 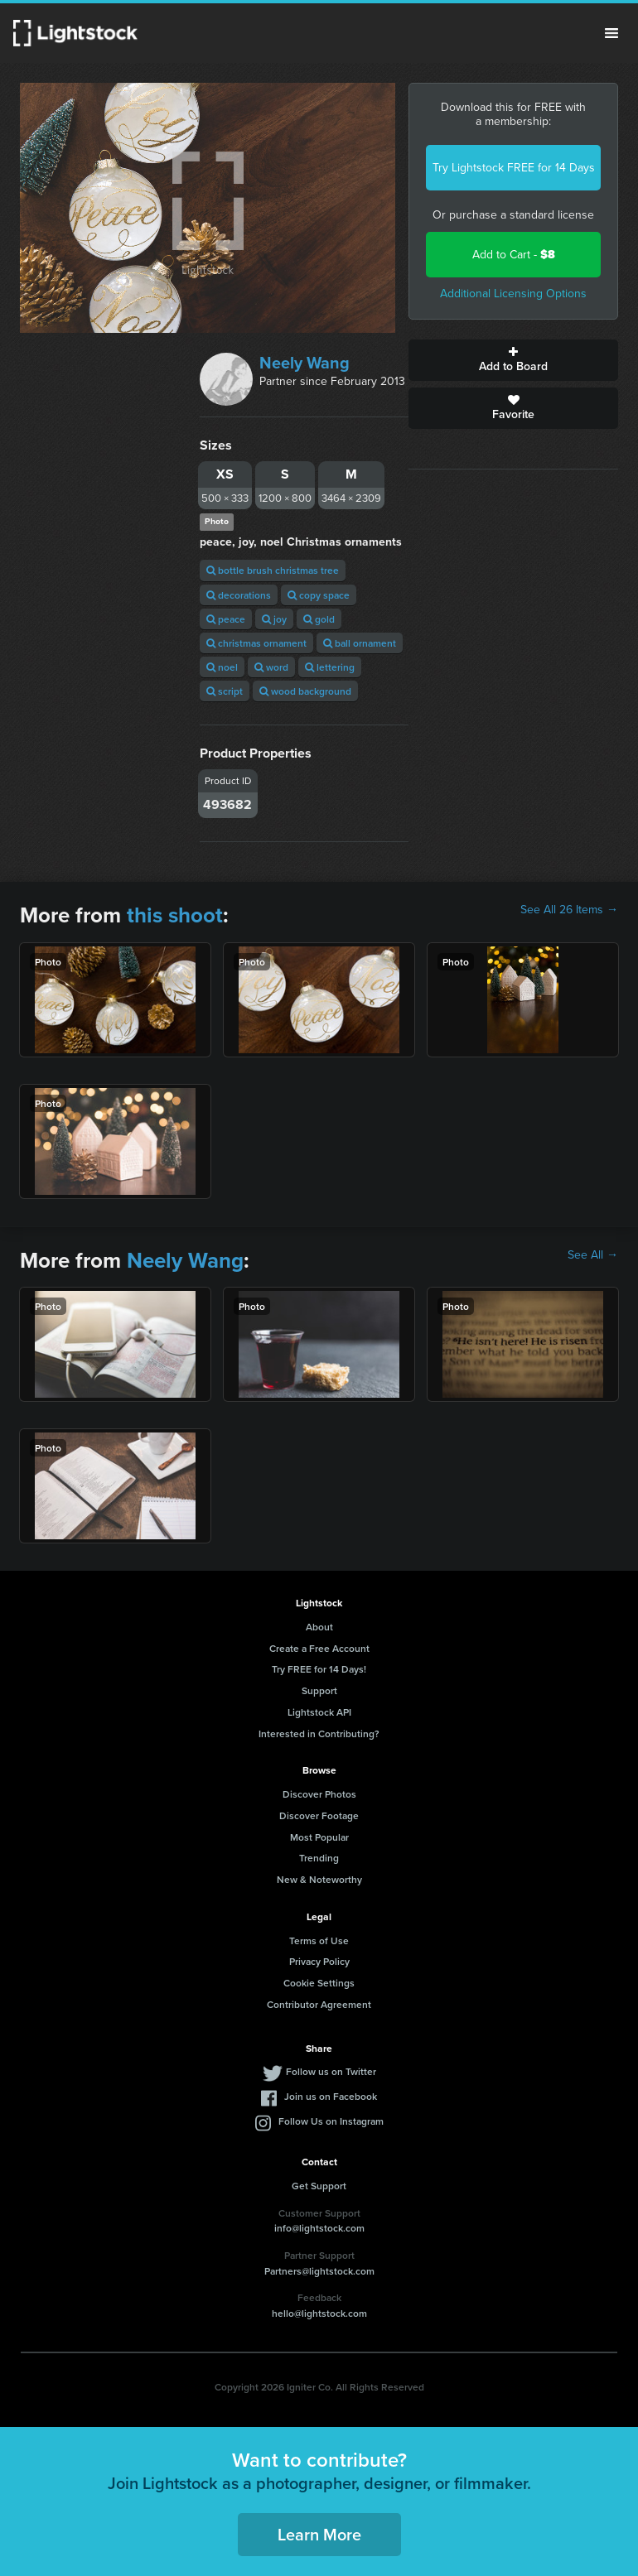 What do you see at coordinates (272, 570) in the screenshot?
I see `bottle brush christmas tree` at bounding box center [272, 570].